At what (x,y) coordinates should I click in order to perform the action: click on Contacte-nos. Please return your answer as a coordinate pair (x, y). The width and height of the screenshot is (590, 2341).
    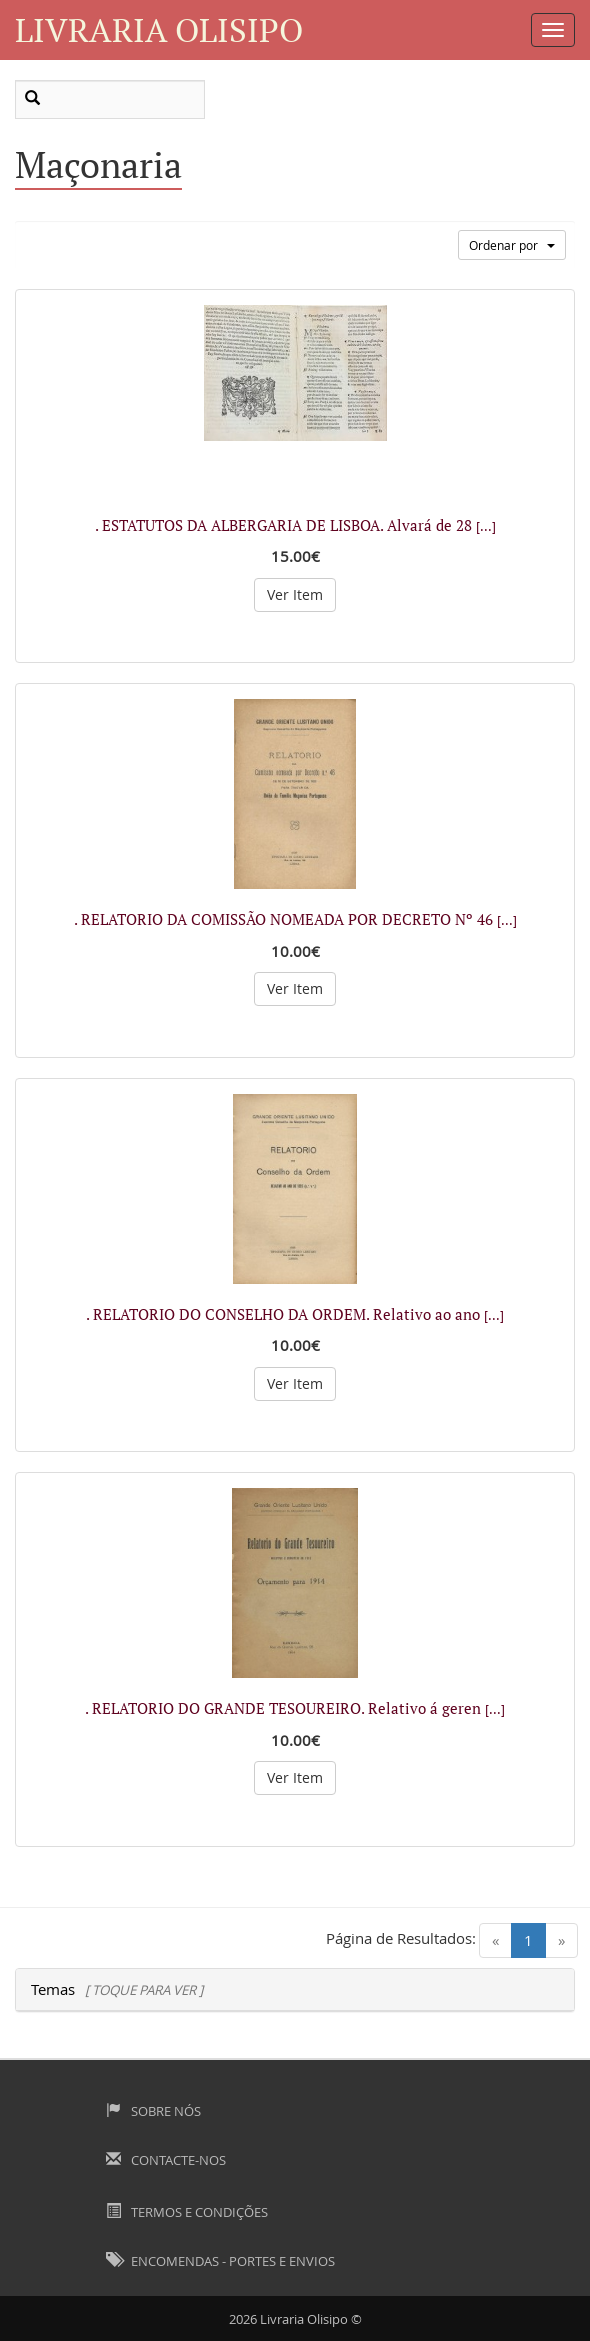
    Looking at the image, I should click on (166, 2160).